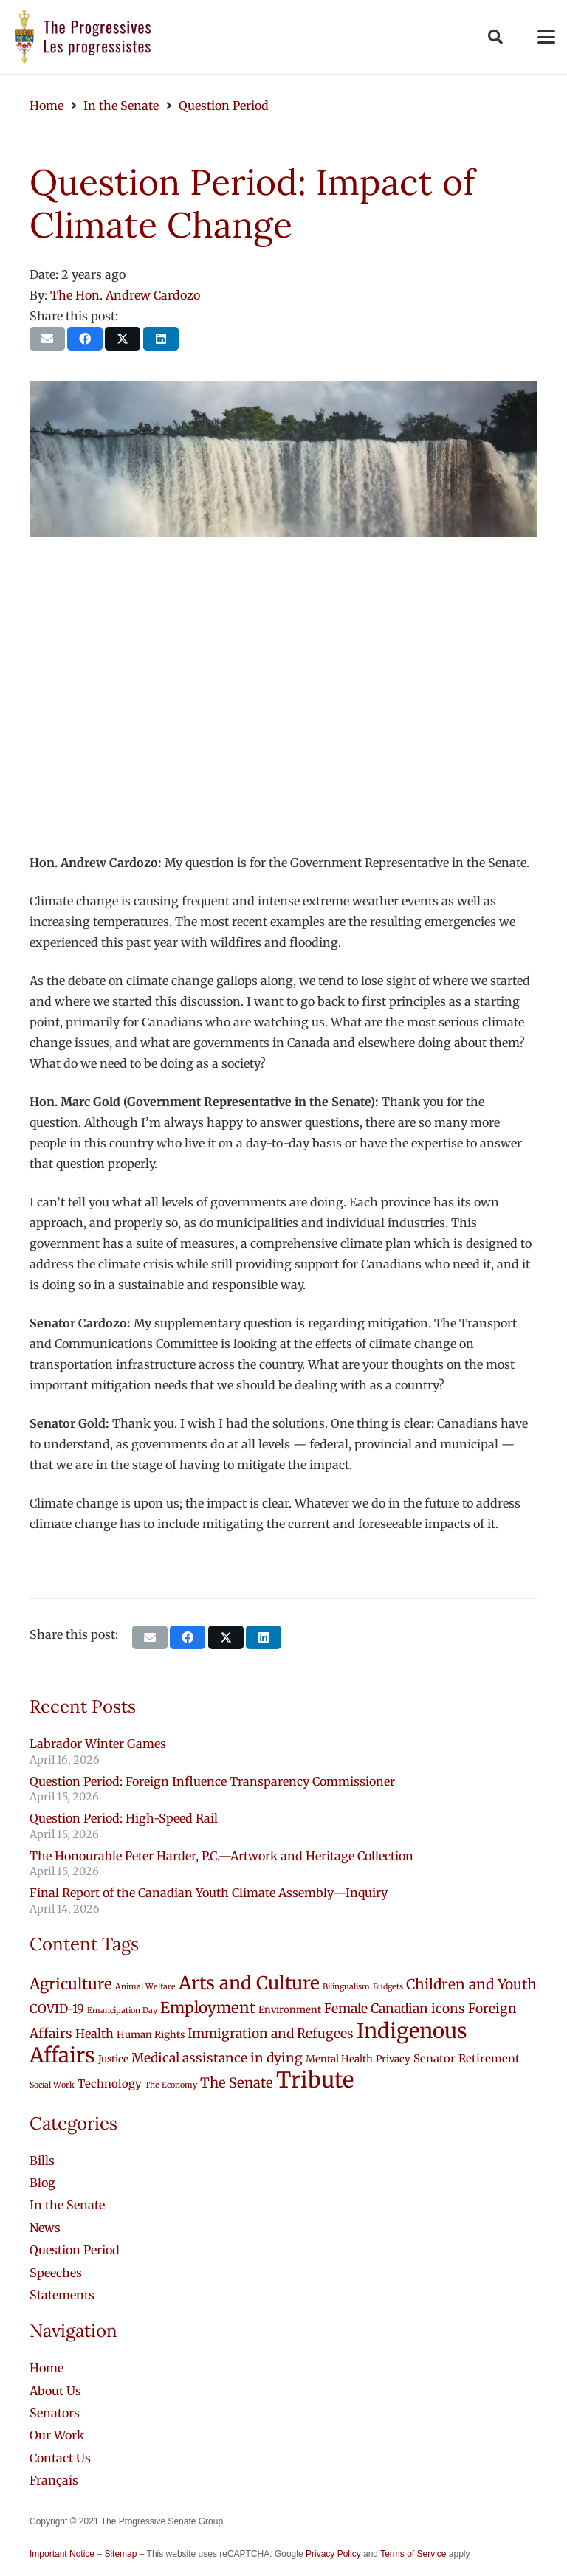 This screenshot has height=2576, width=567. What do you see at coordinates (333, 2554) in the screenshot?
I see `Privacy Policy` at bounding box center [333, 2554].